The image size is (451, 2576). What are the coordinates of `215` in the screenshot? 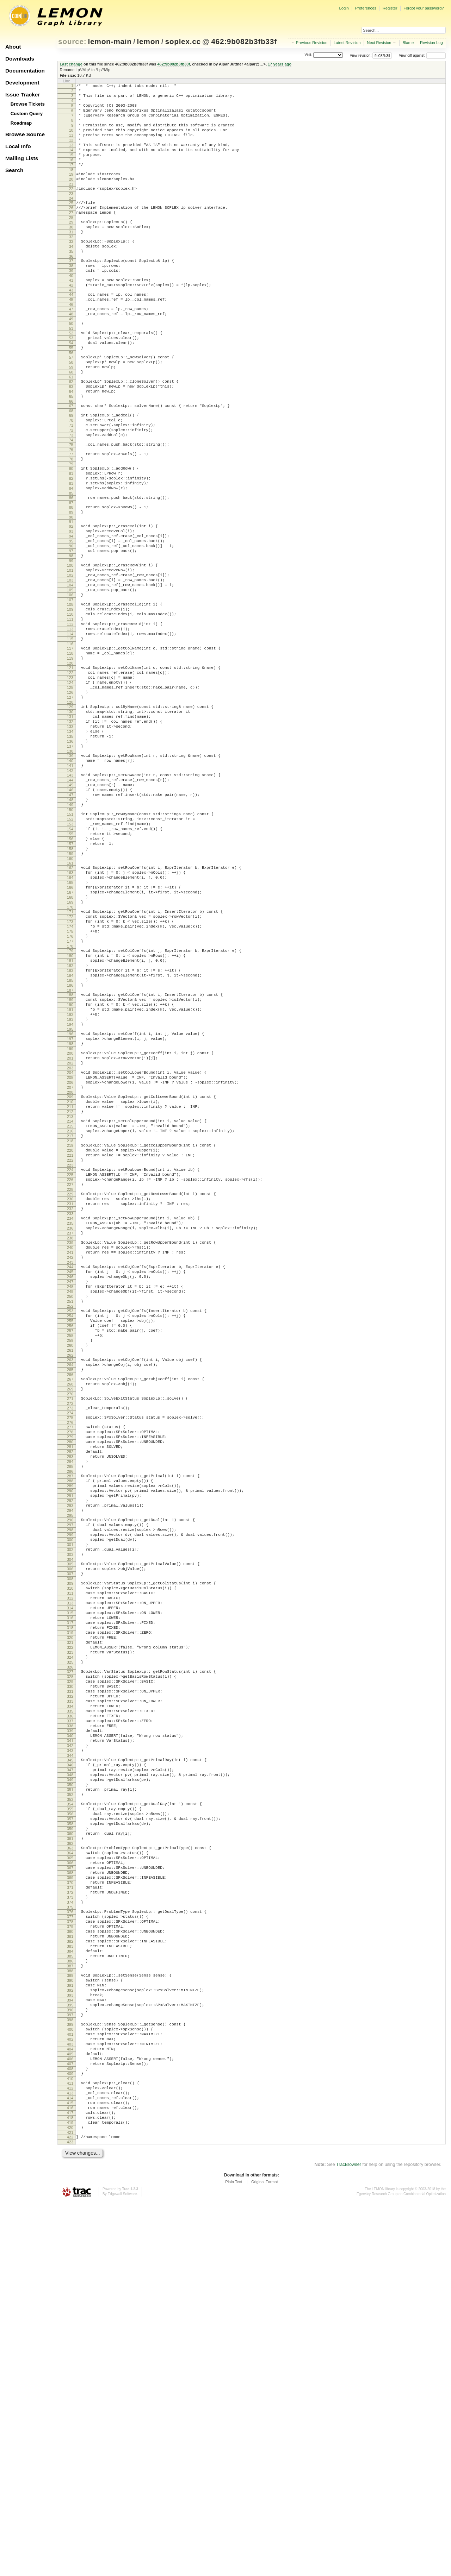 It's located at (70, 1309).